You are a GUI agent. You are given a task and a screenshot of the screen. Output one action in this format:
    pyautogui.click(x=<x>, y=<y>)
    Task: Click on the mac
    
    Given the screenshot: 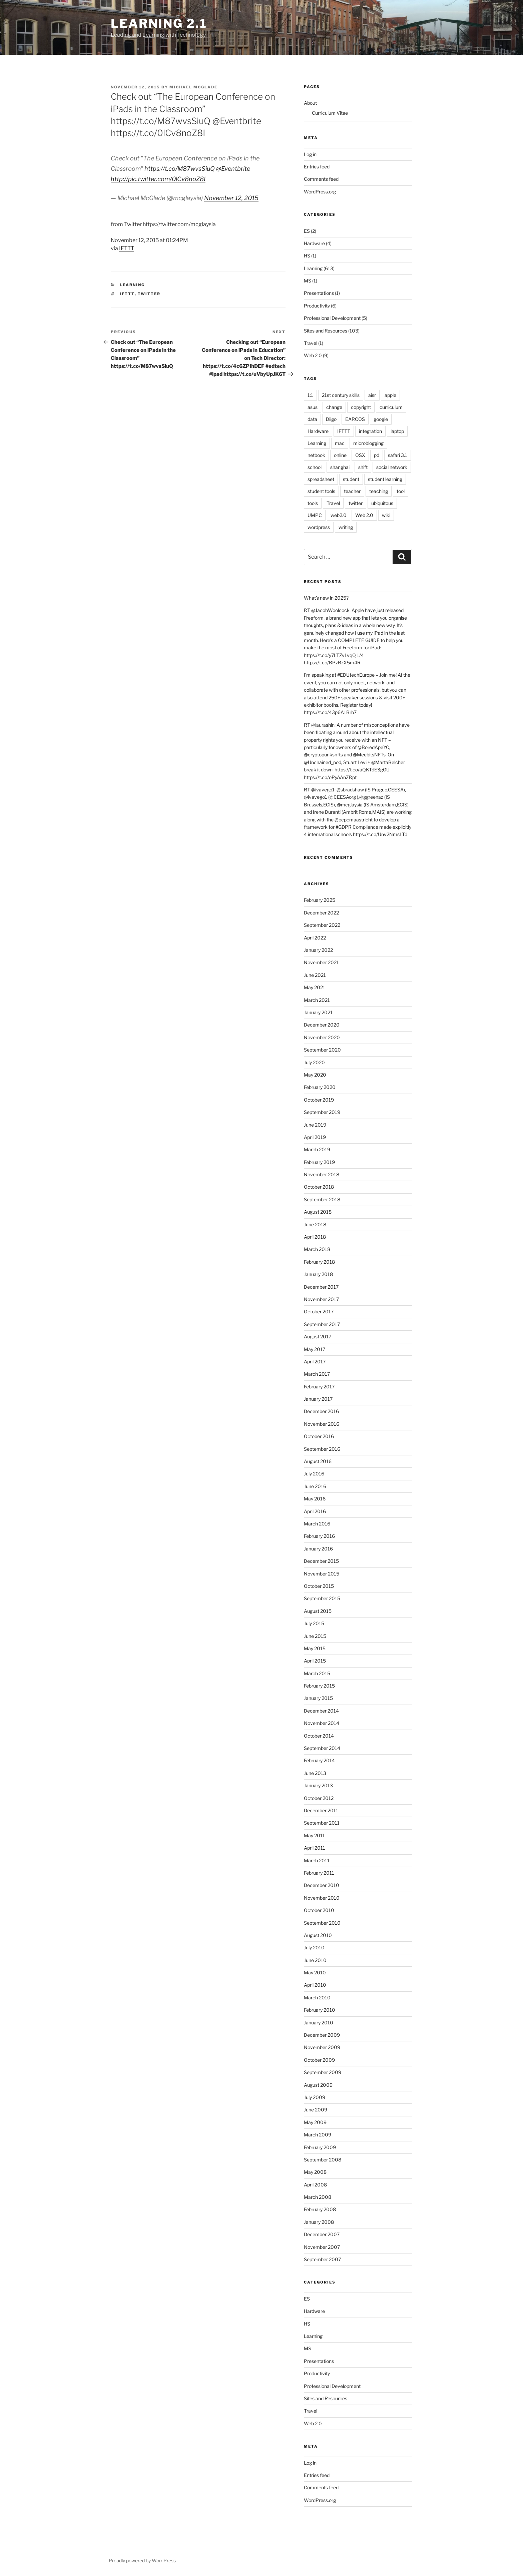 What is the action you would take?
    pyautogui.click(x=340, y=443)
    